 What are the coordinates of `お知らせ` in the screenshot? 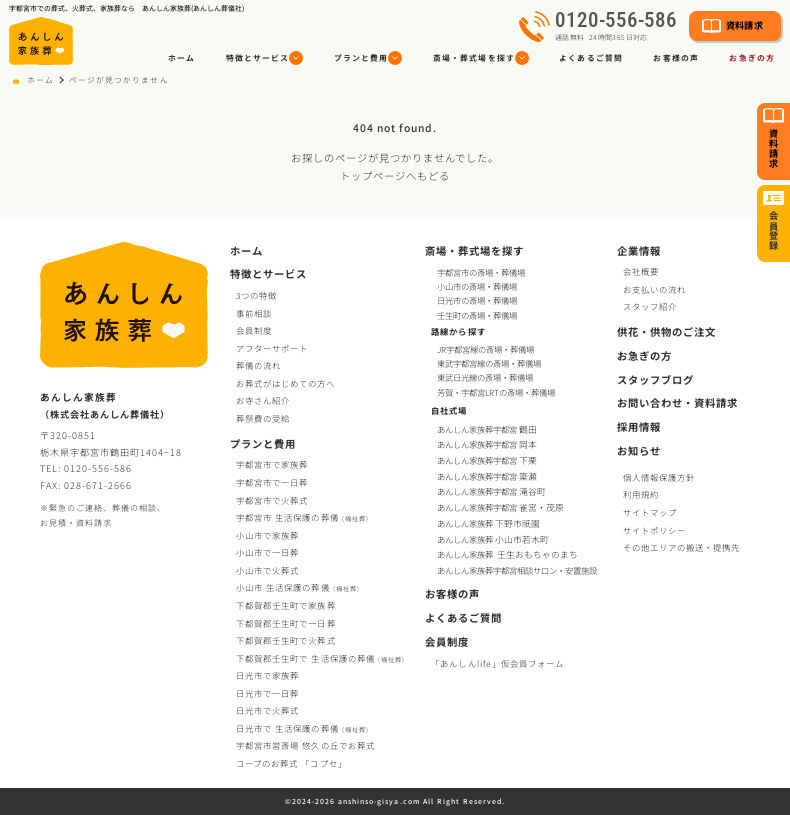 It's located at (639, 450).